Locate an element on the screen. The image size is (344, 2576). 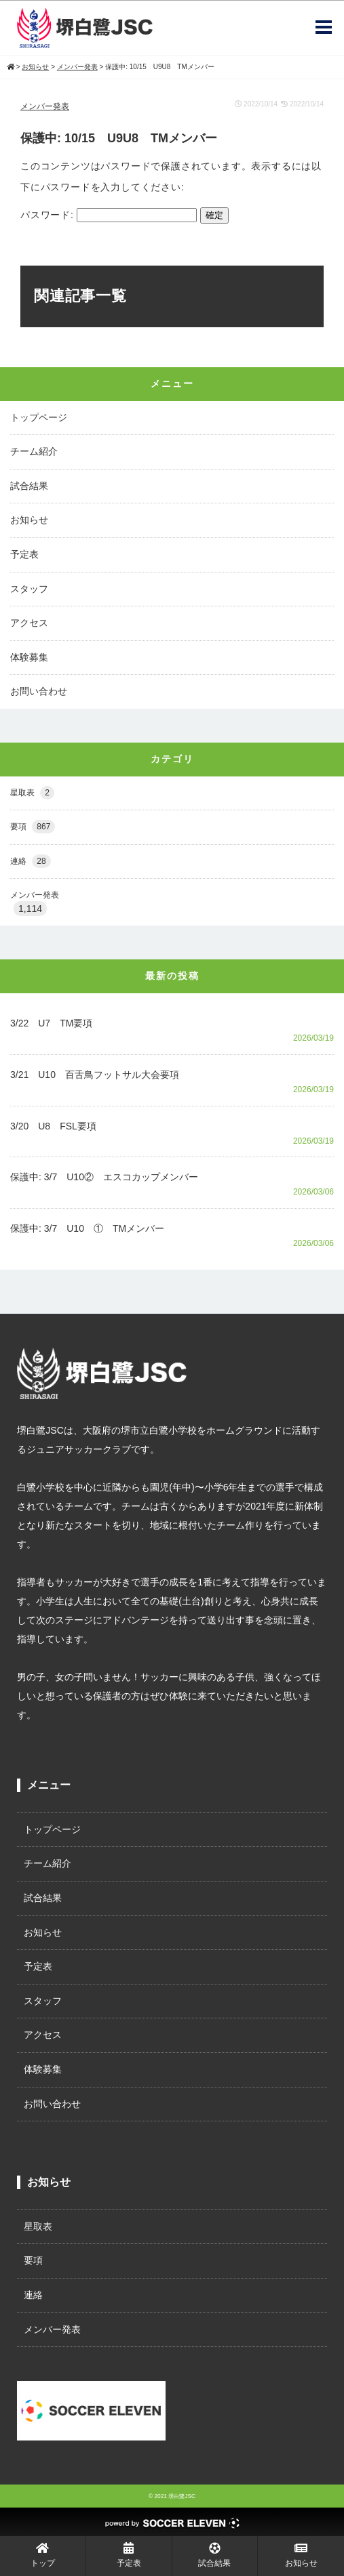
お知らせ is located at coordinates (29, 519).